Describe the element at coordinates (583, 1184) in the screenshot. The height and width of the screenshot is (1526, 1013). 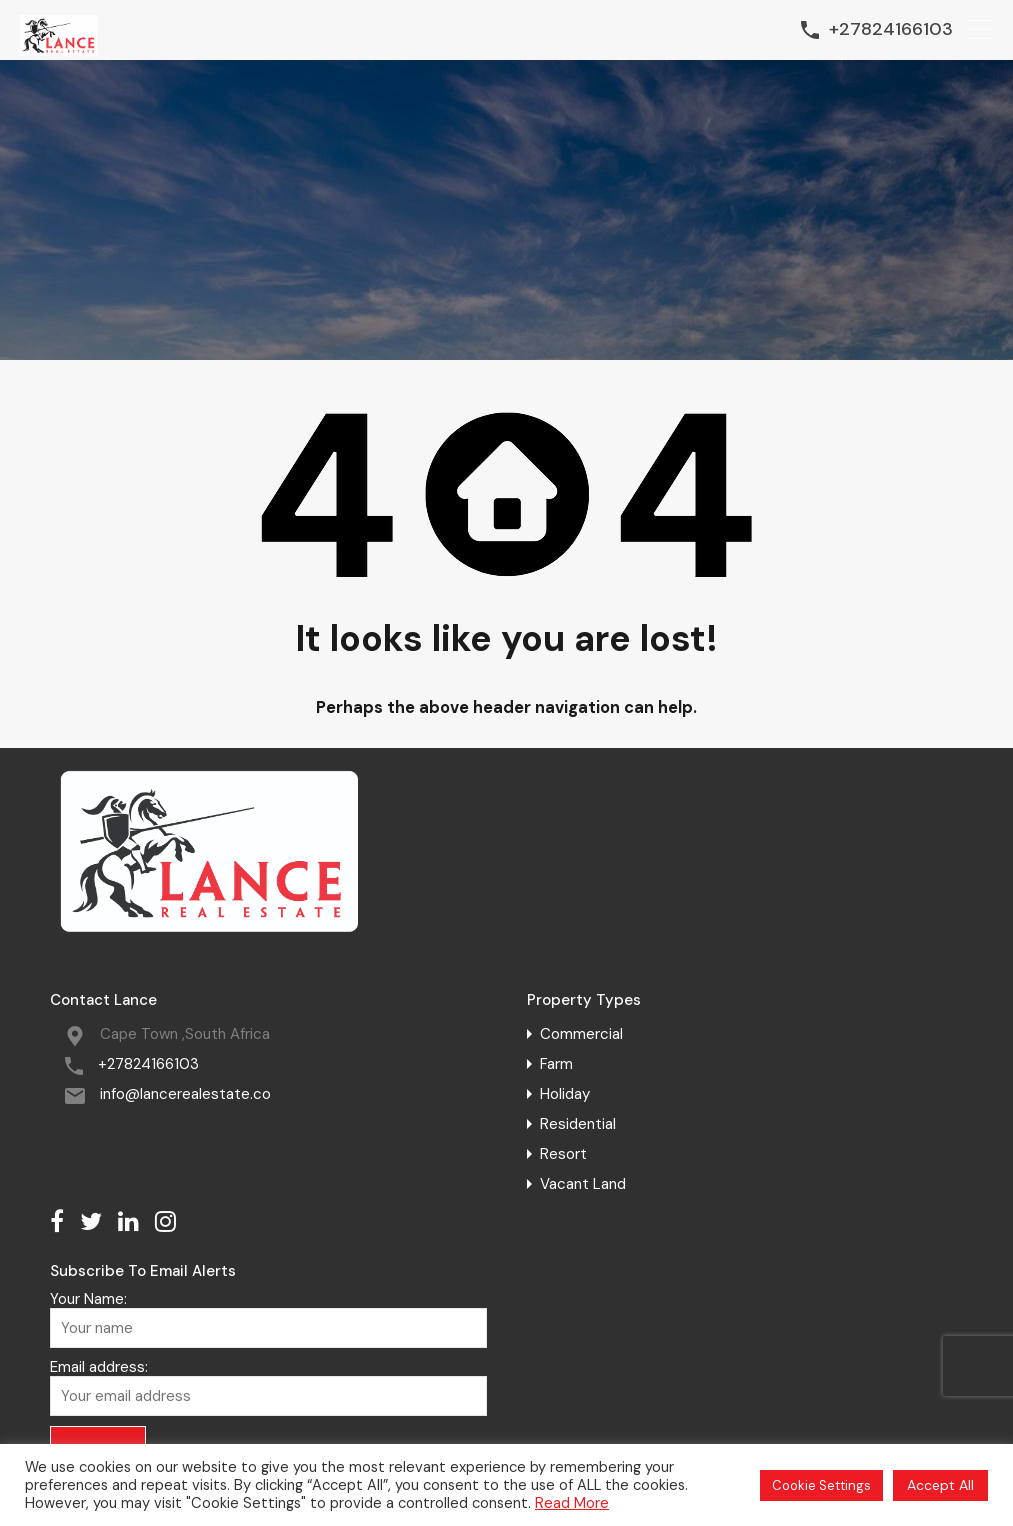
I see `Vacant Land` at that location.